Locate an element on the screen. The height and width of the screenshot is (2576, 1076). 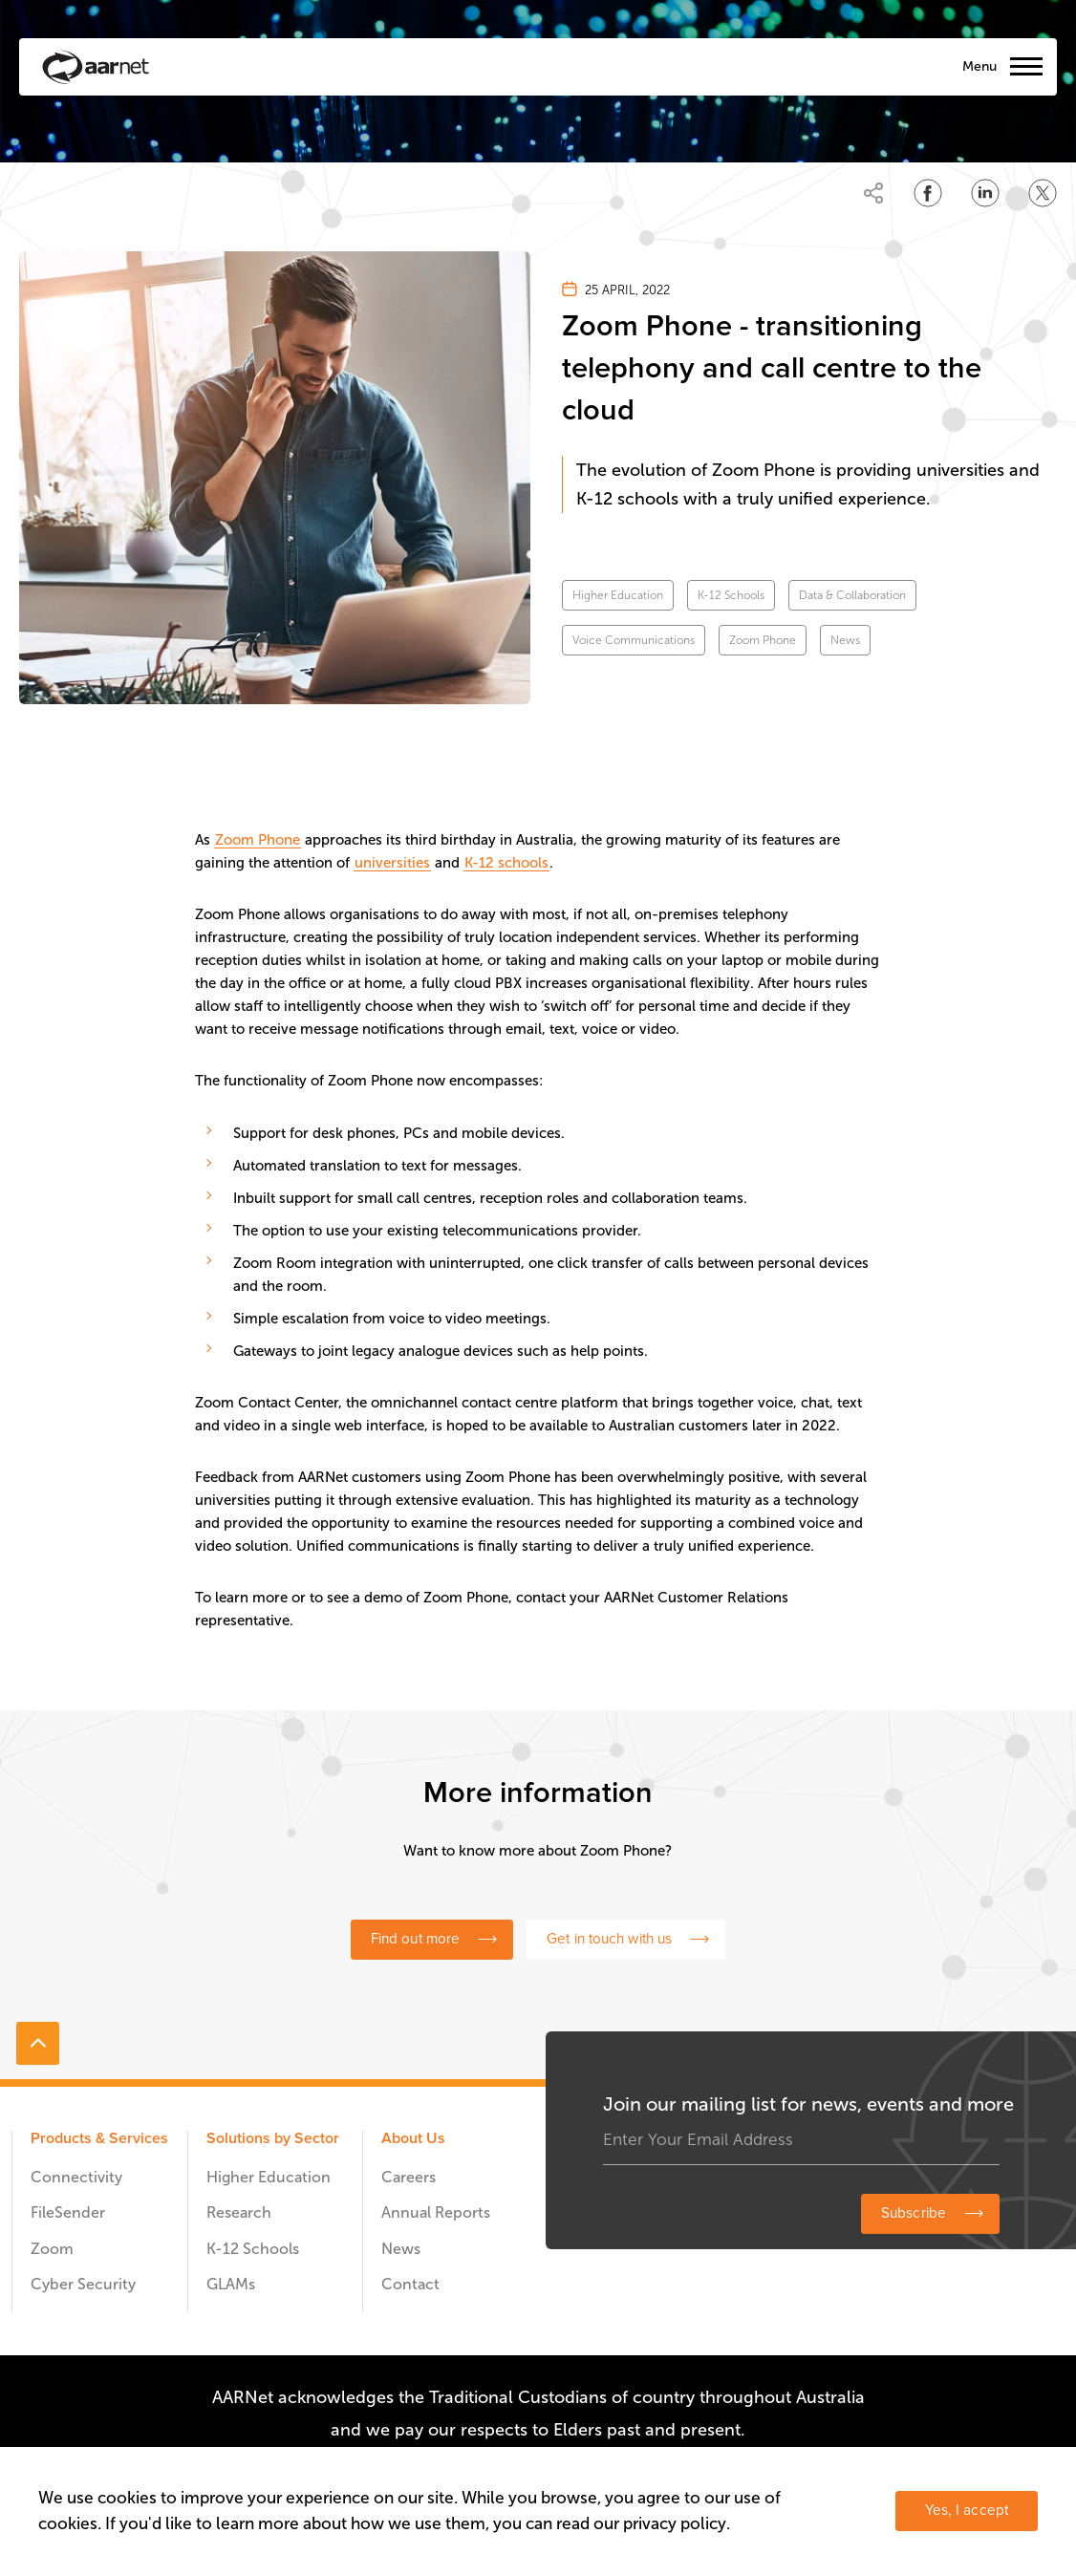
universities is located at coordinates (392, 862).